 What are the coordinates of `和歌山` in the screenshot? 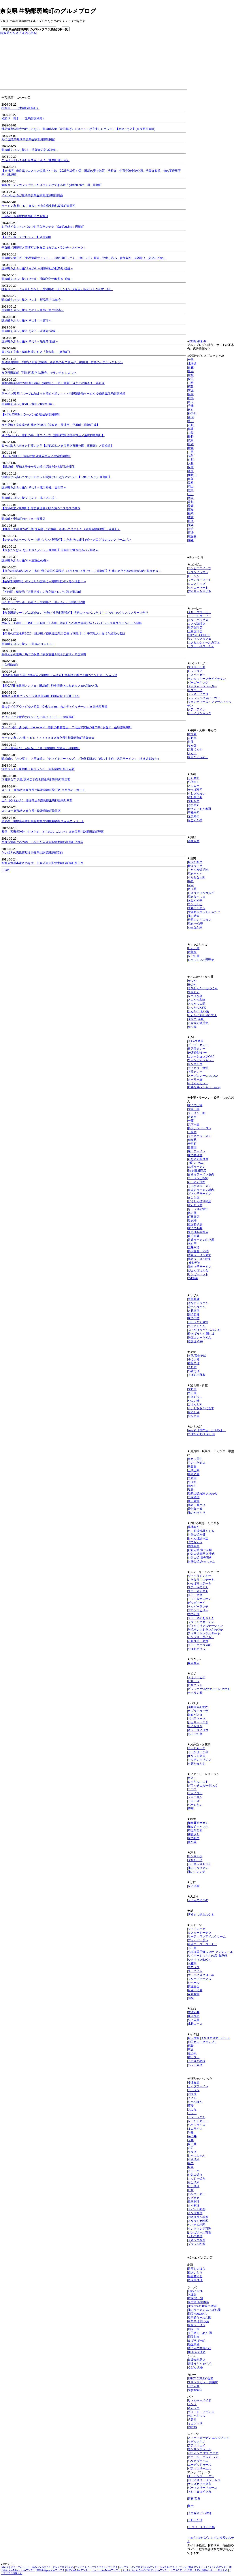 It's located at (192, 475).